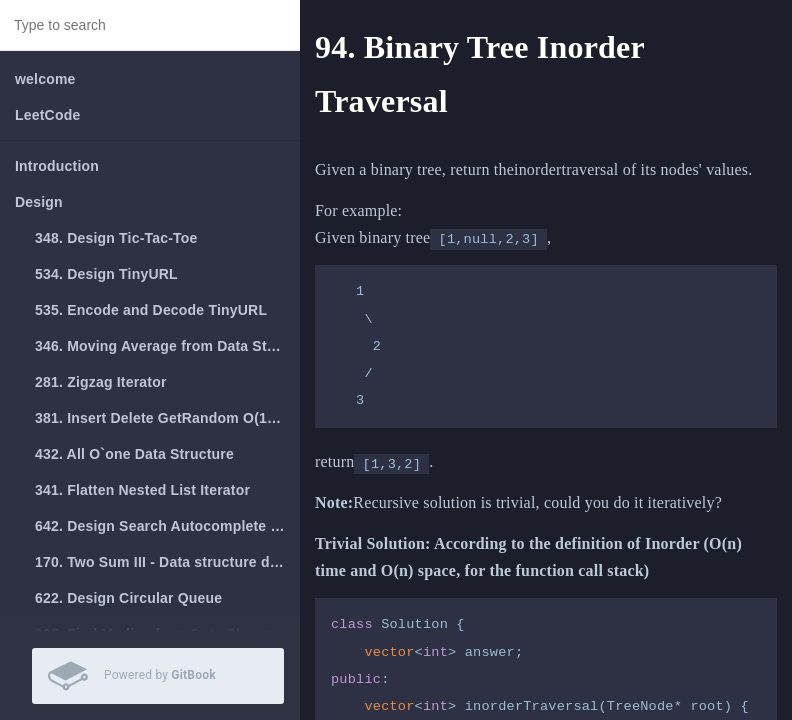 The width and height of the screenshot is (792, 720). Describe the element at coordinates (167, 526) in the screenshot. I see `642. Design Search Autocomplete System` at that location.